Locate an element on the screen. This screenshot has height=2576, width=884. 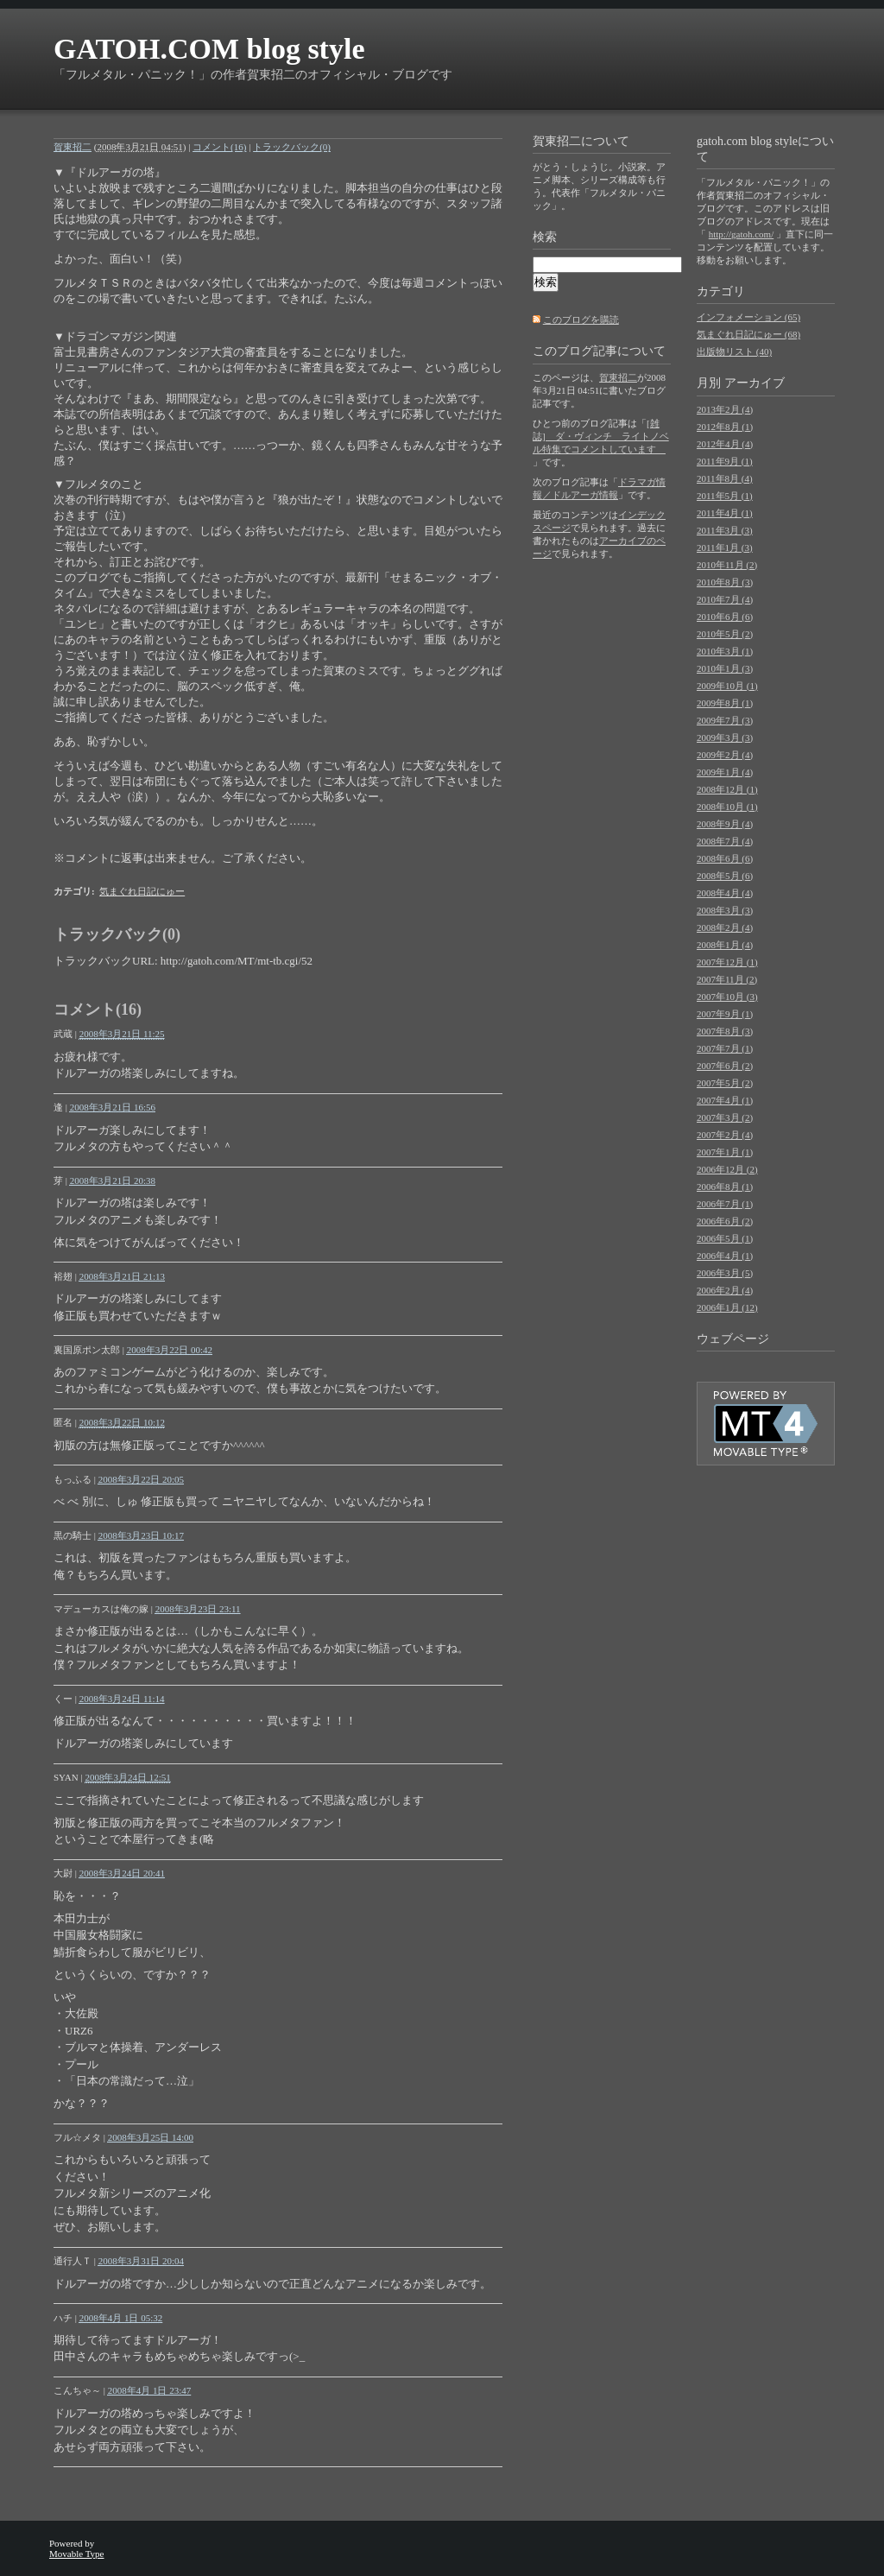
2011年8月 (4) is located at coordinates (725, 478).